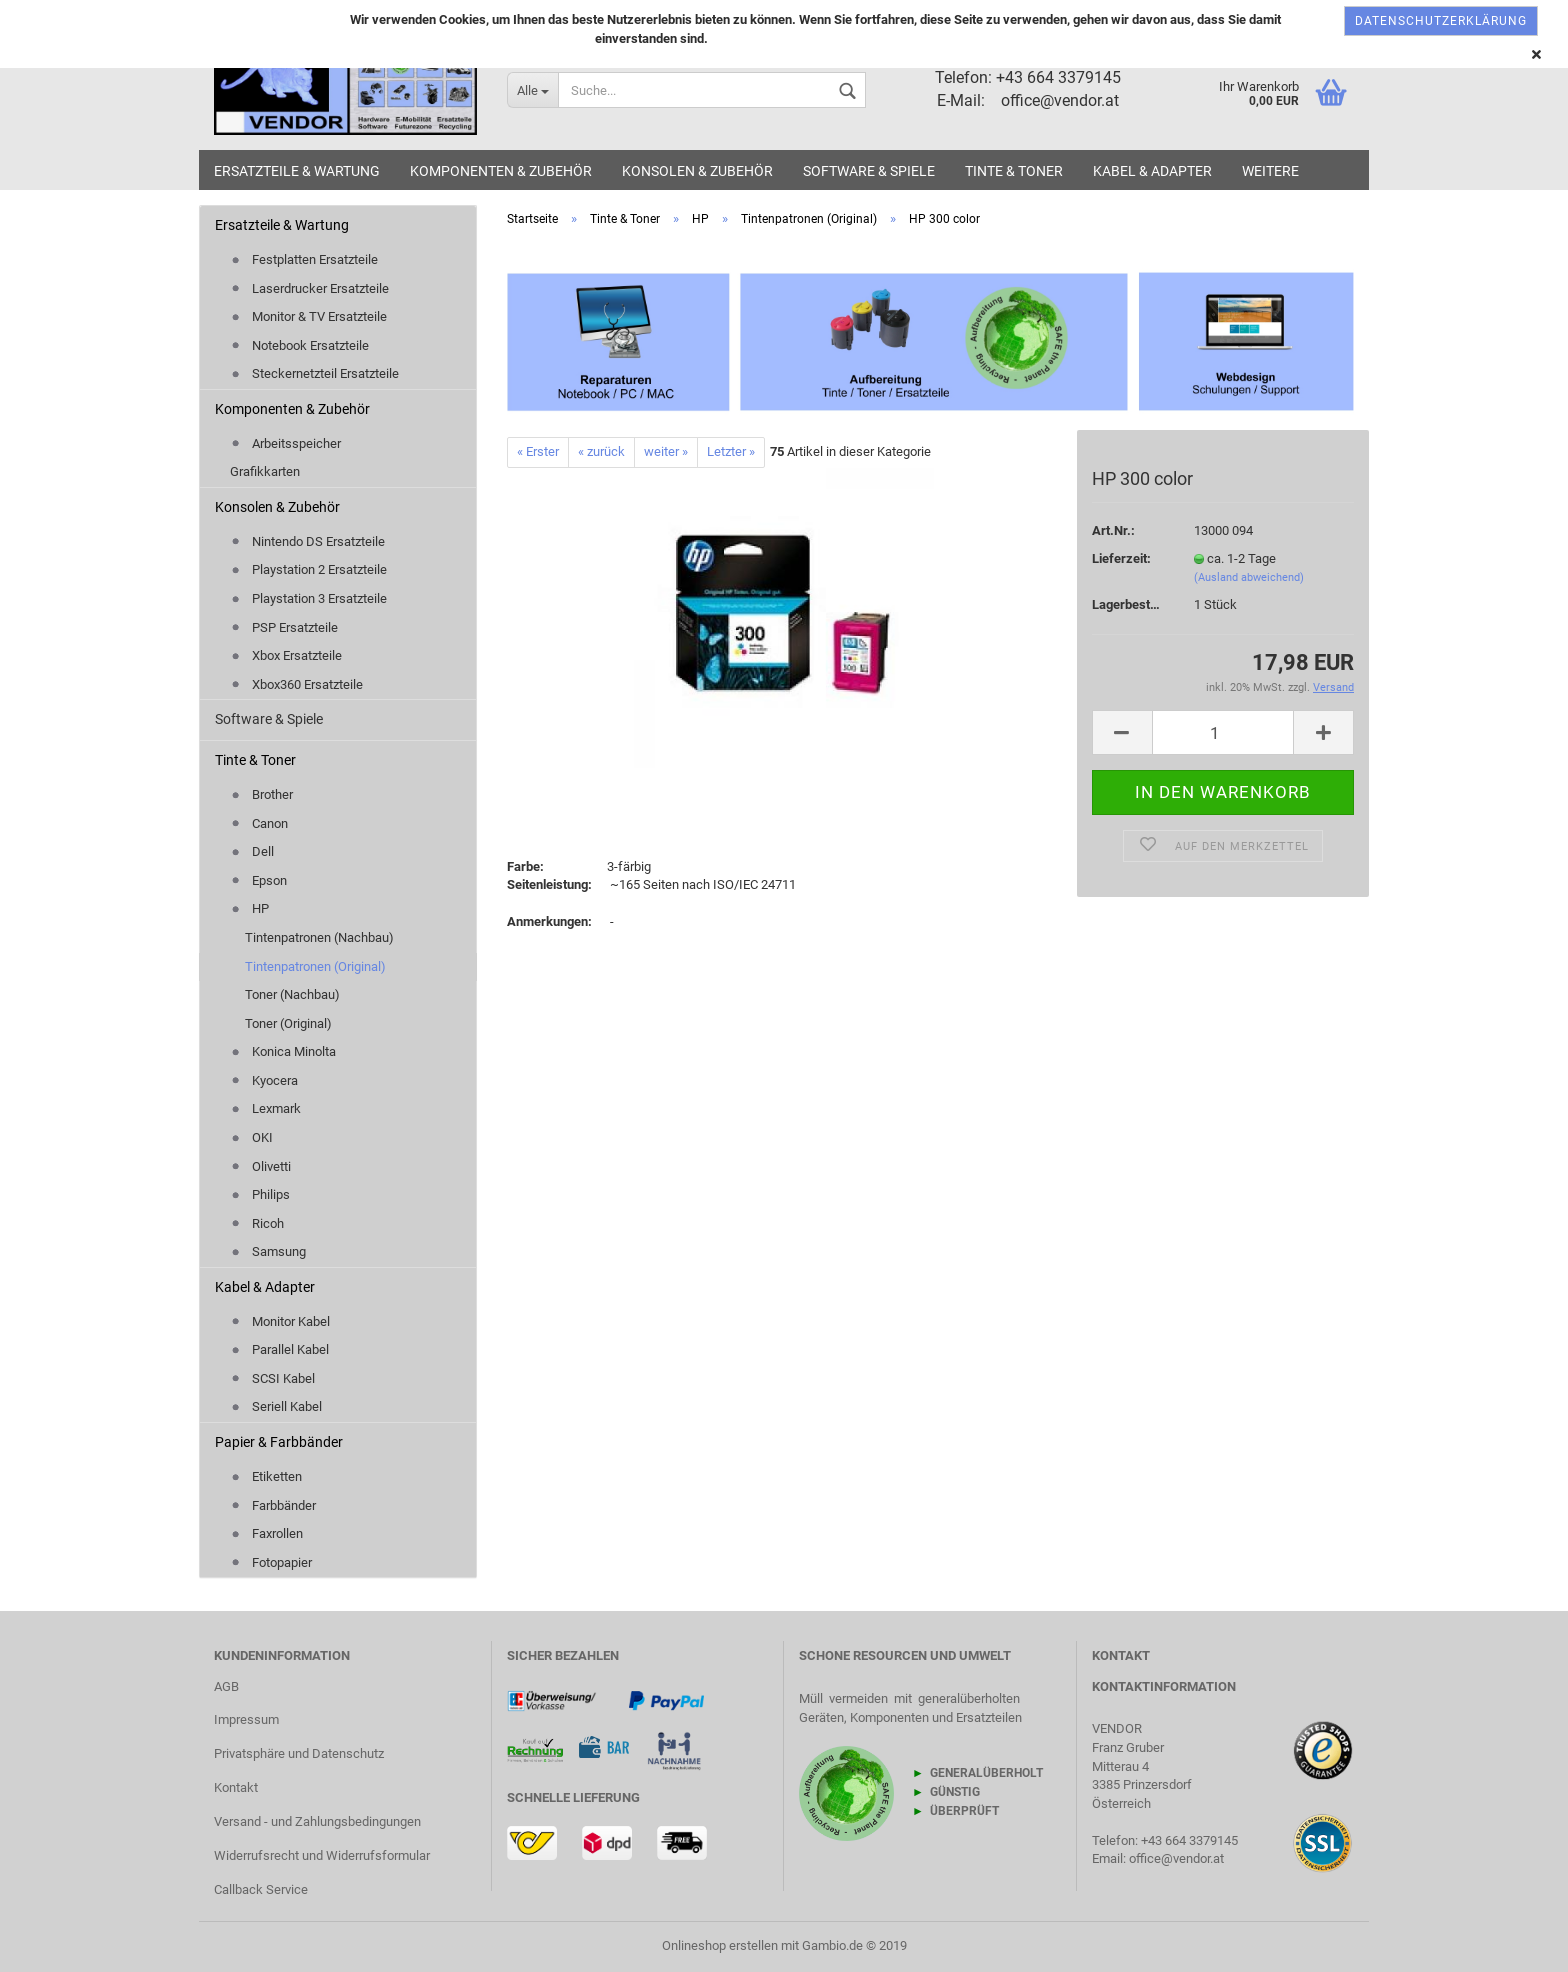 The width and height of the screenshot is (1568, 1972). I want to click on Widerrufsrecht und Widerrufsformular, so click(322, 1855).